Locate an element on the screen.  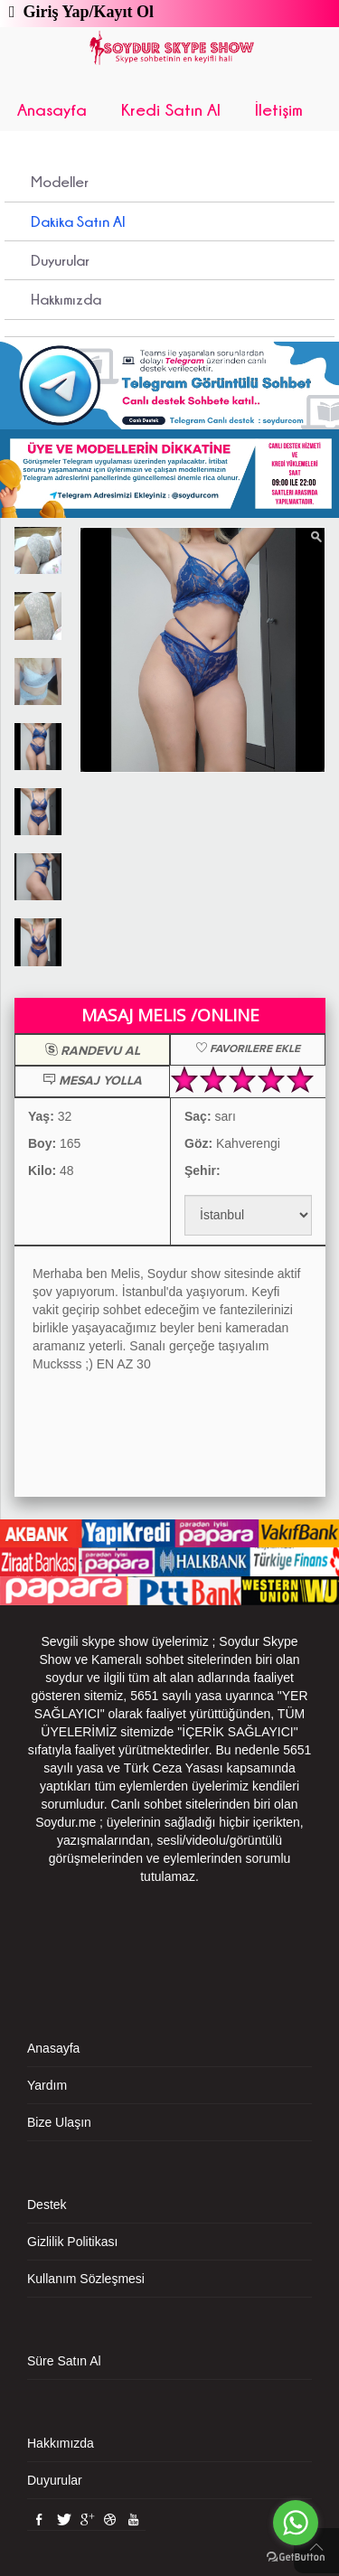
Destek is located at coordinates (47, 2204).